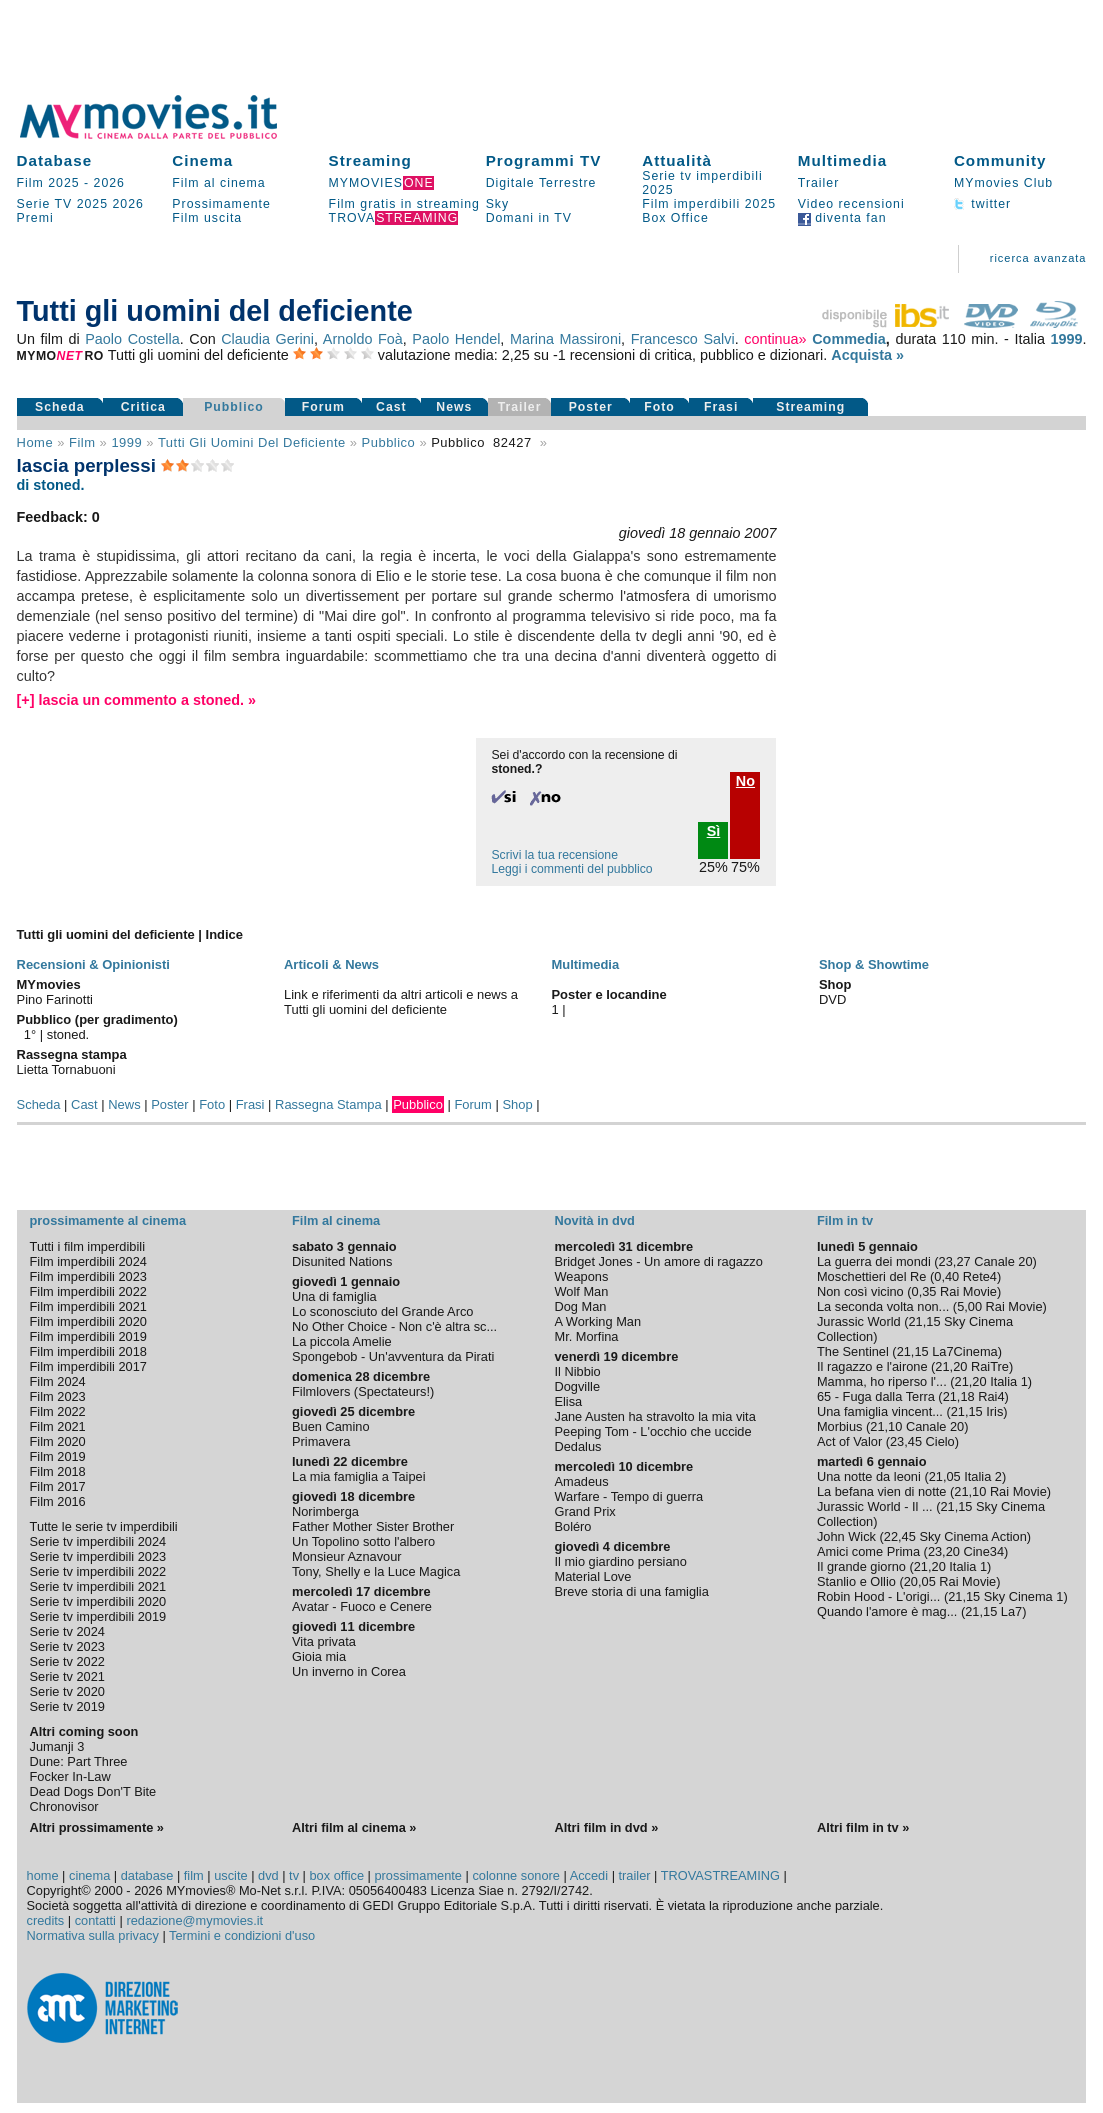  I want to click on 22,45, so click(900, 1536).